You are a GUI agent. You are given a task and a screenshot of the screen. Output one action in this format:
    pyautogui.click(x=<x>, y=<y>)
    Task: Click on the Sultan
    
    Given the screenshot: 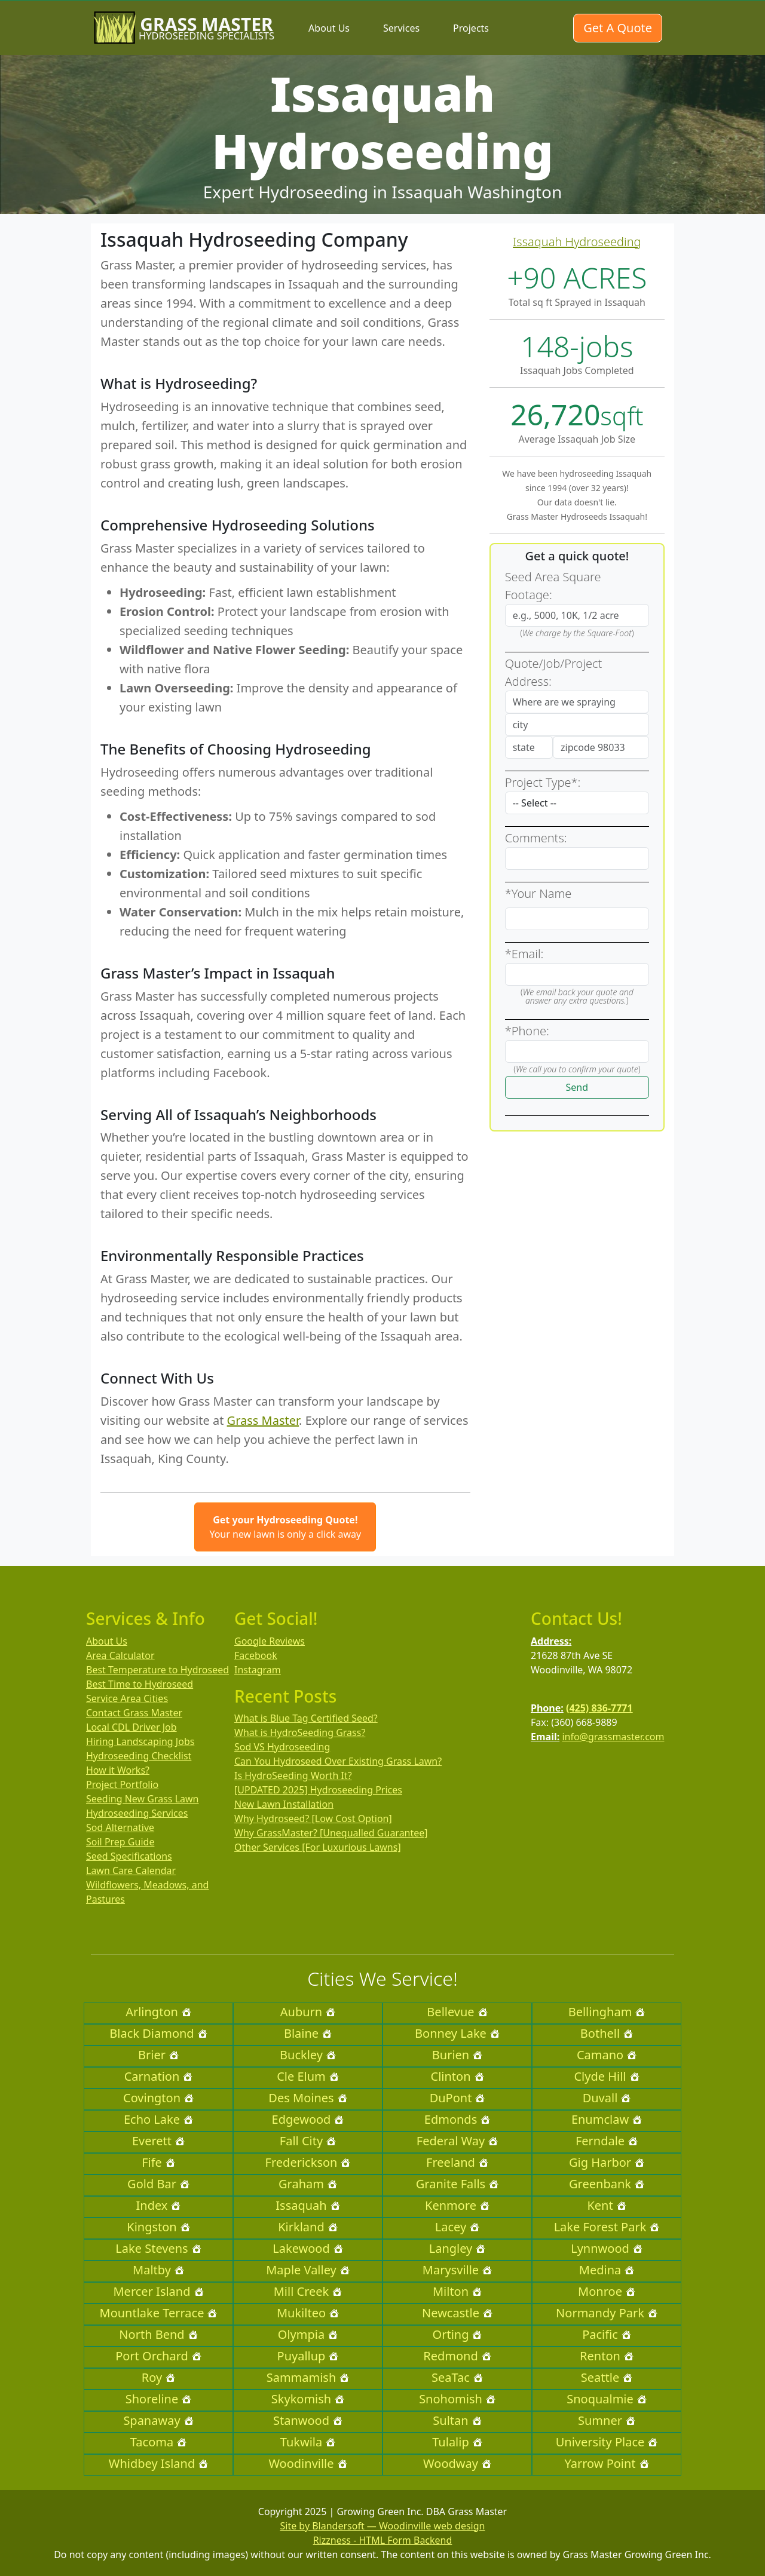 What is the action you would take?
    pyautogui.click(x=457, y=2420)
    